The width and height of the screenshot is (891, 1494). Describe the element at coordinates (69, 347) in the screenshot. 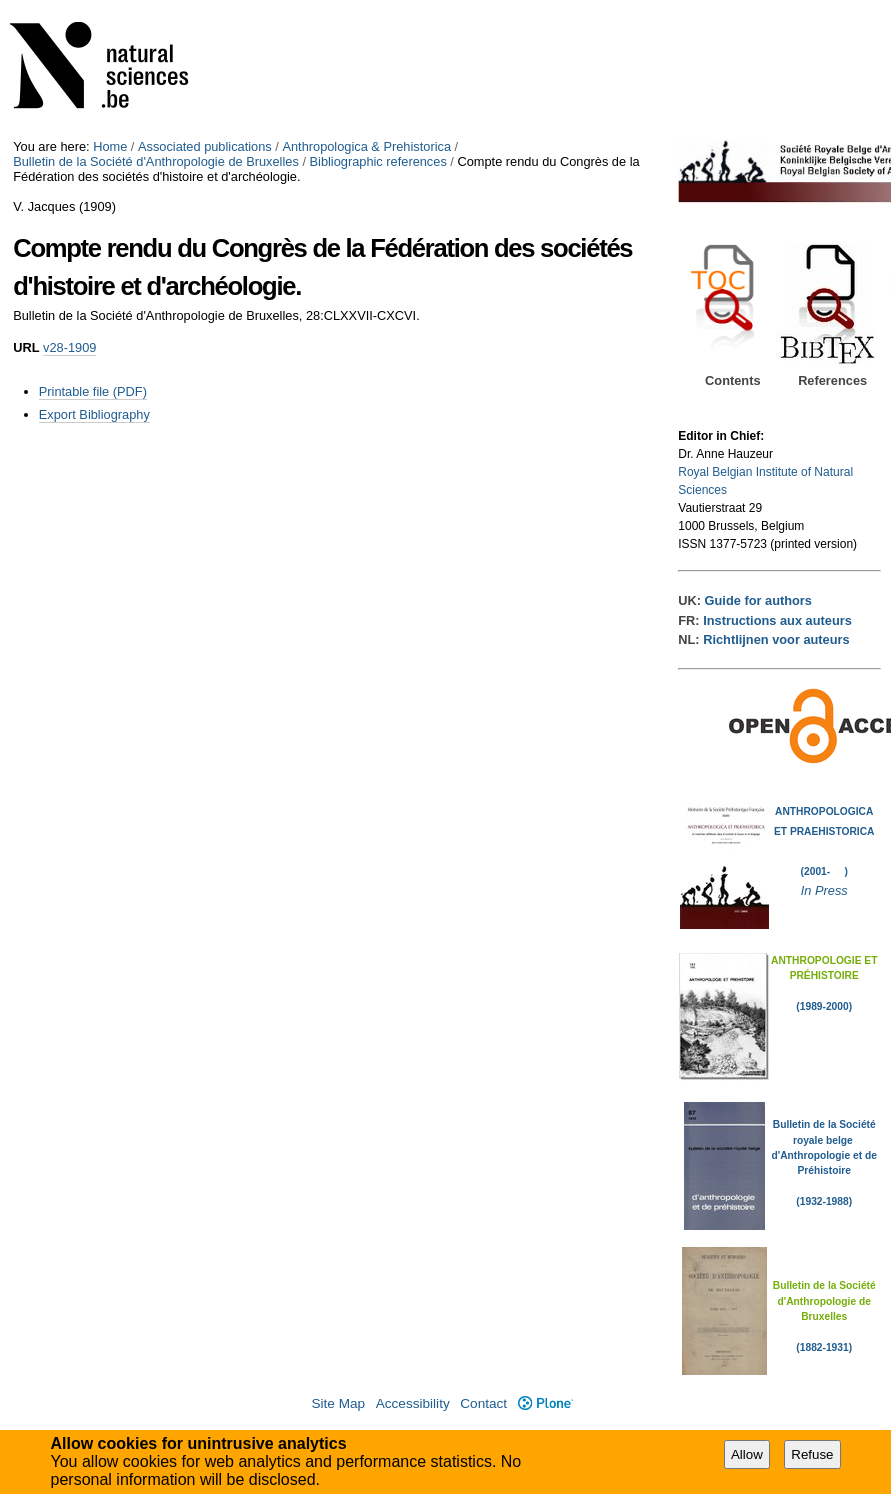

I see `v28-1909` at that location.